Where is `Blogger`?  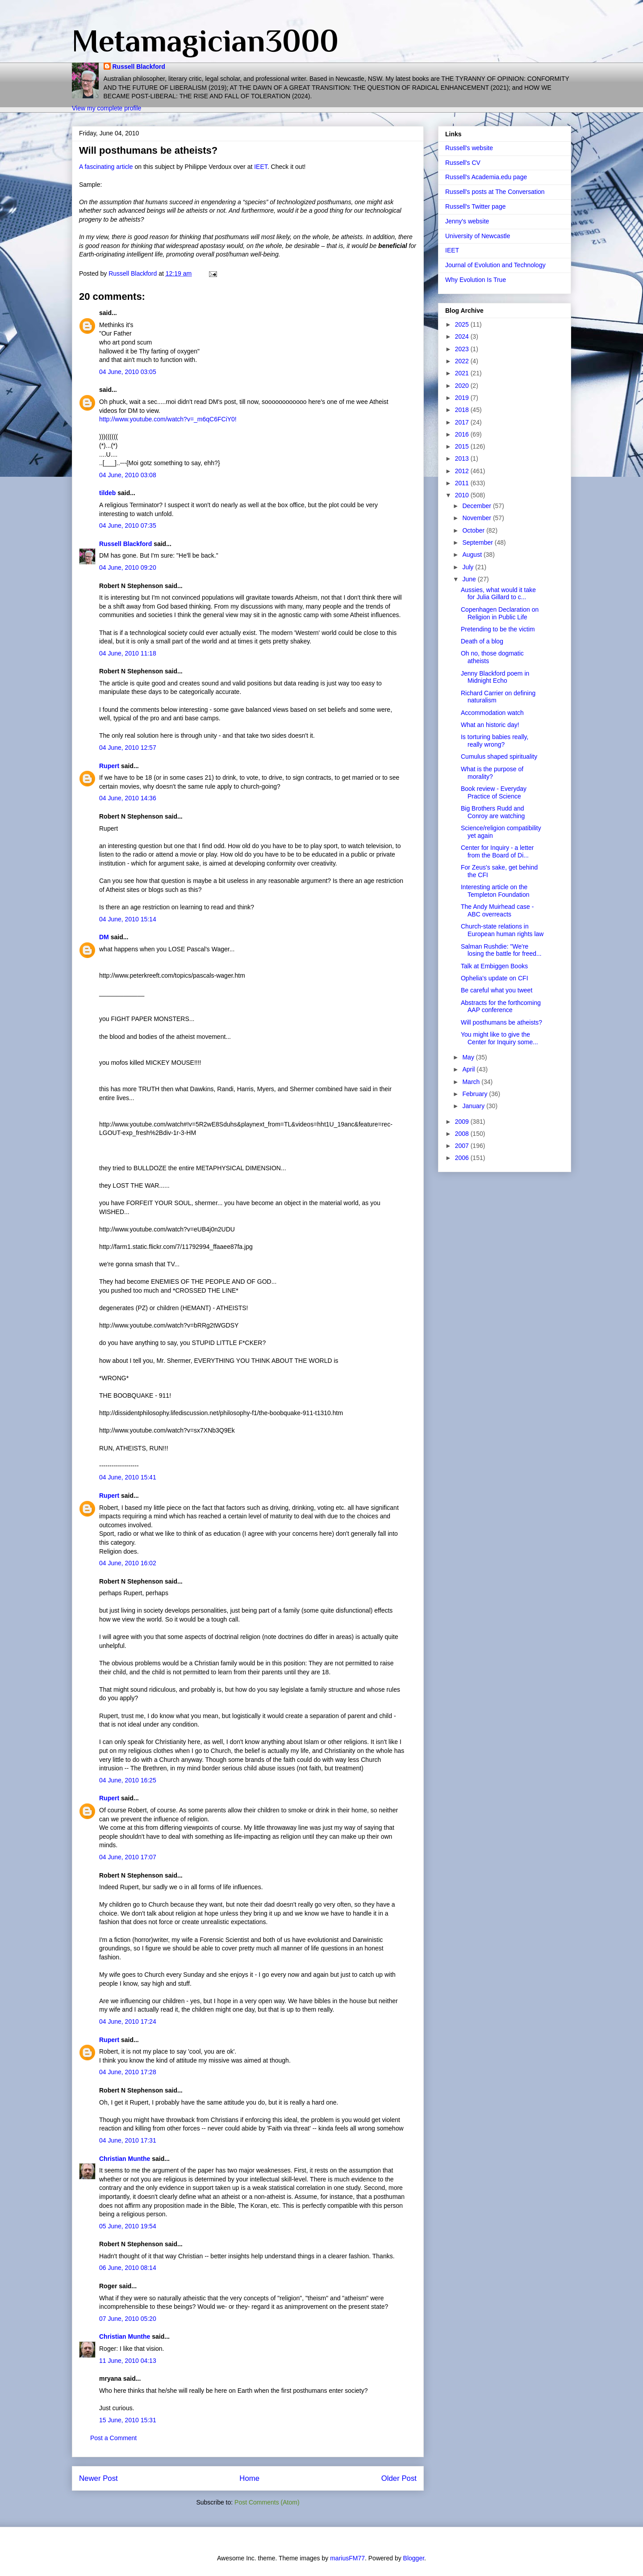
Blogger is located at coordinates (413, 2558).